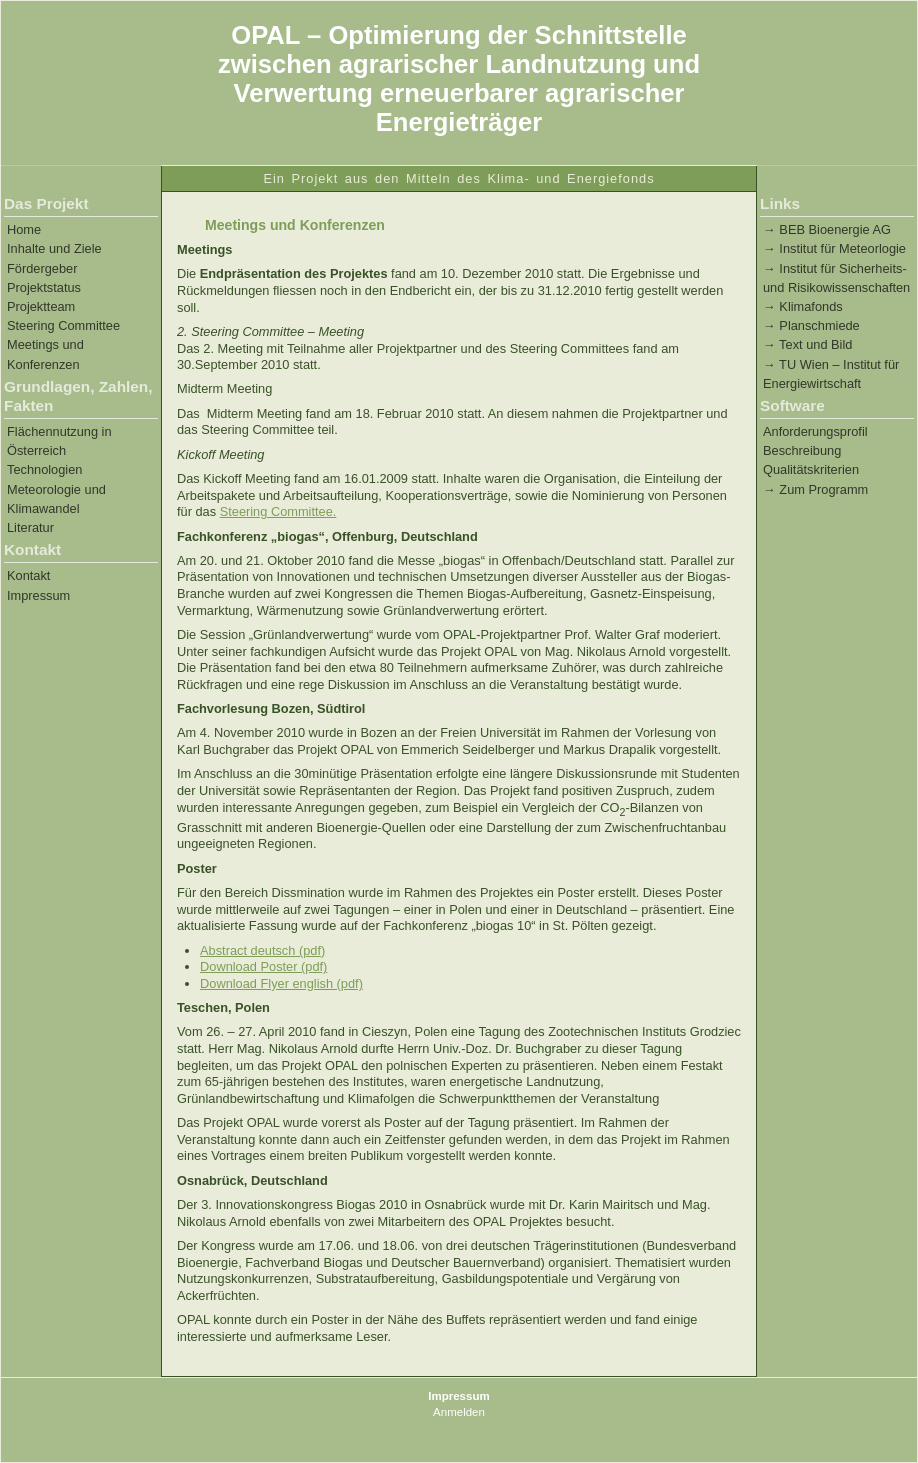  Describe the element at coordinates (44, 287) in the screenshot. I see `Projektstatus` at that location.